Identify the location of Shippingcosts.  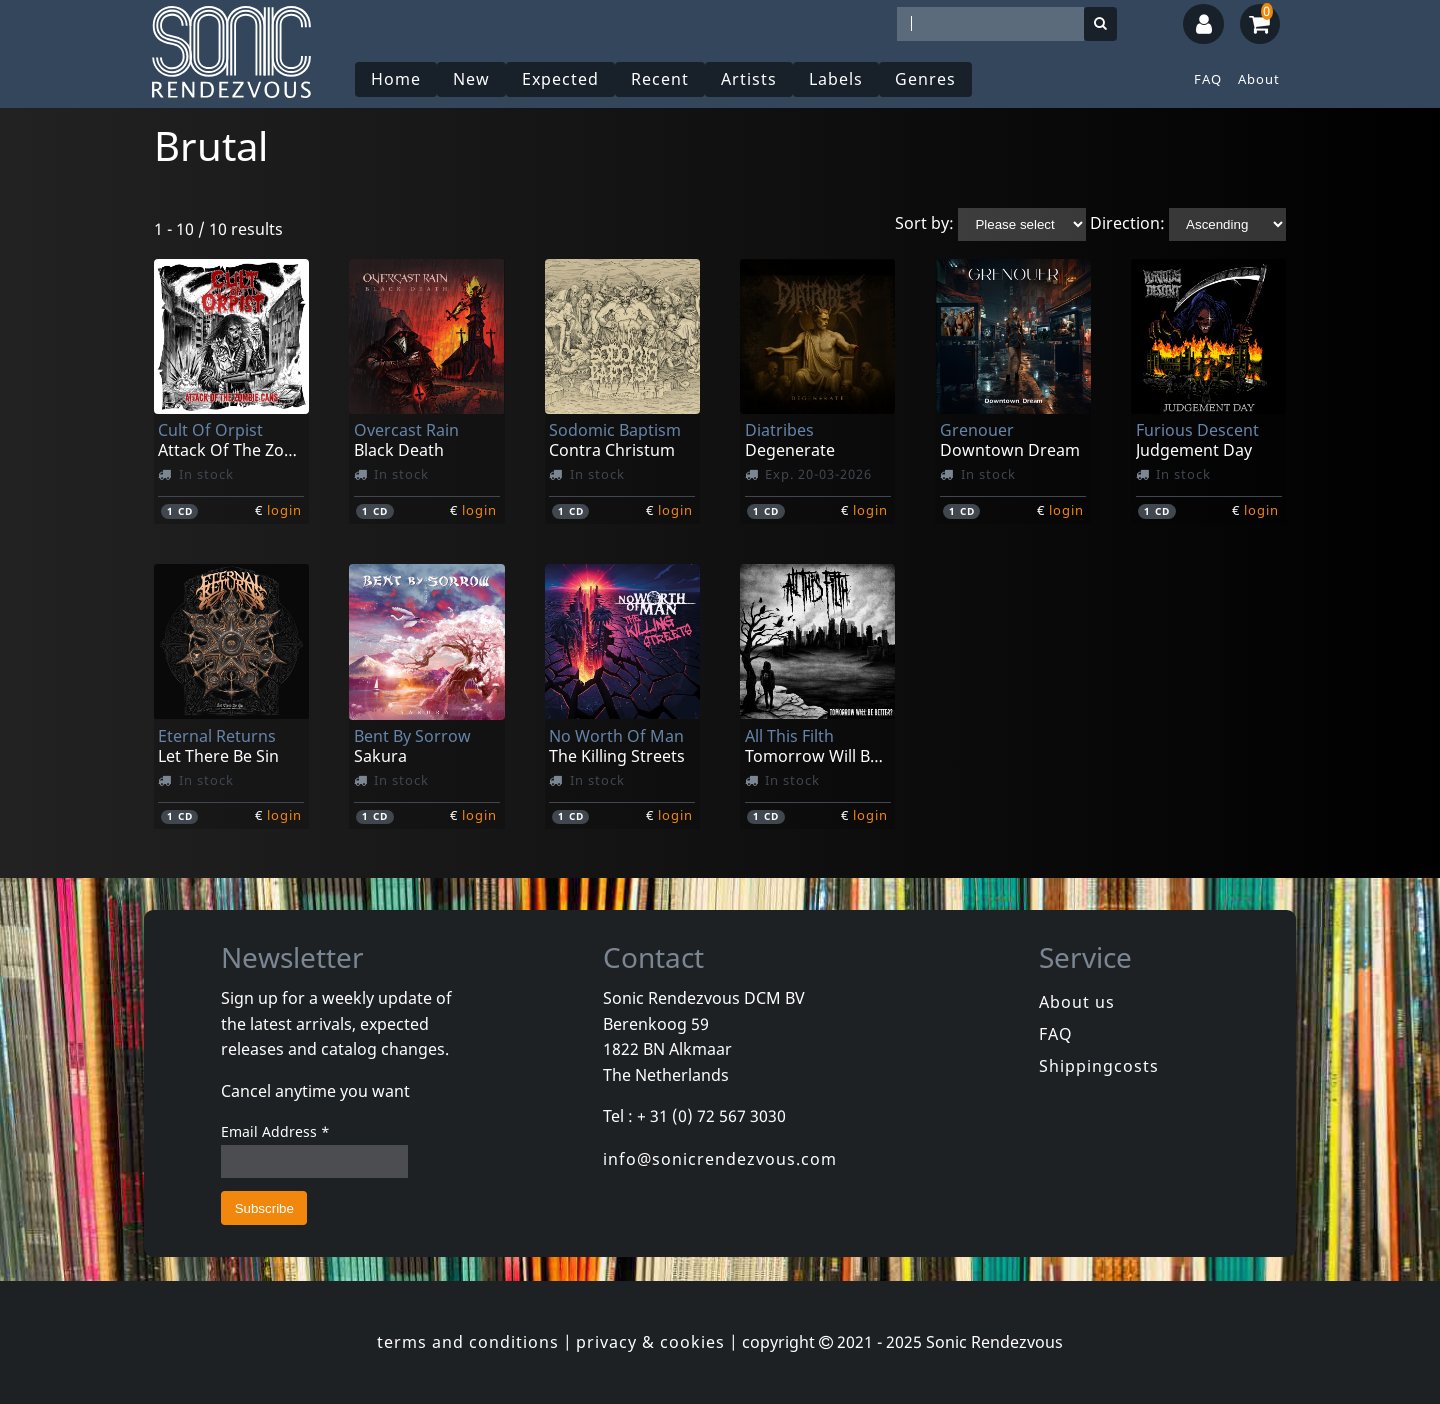
(1099, 1066).